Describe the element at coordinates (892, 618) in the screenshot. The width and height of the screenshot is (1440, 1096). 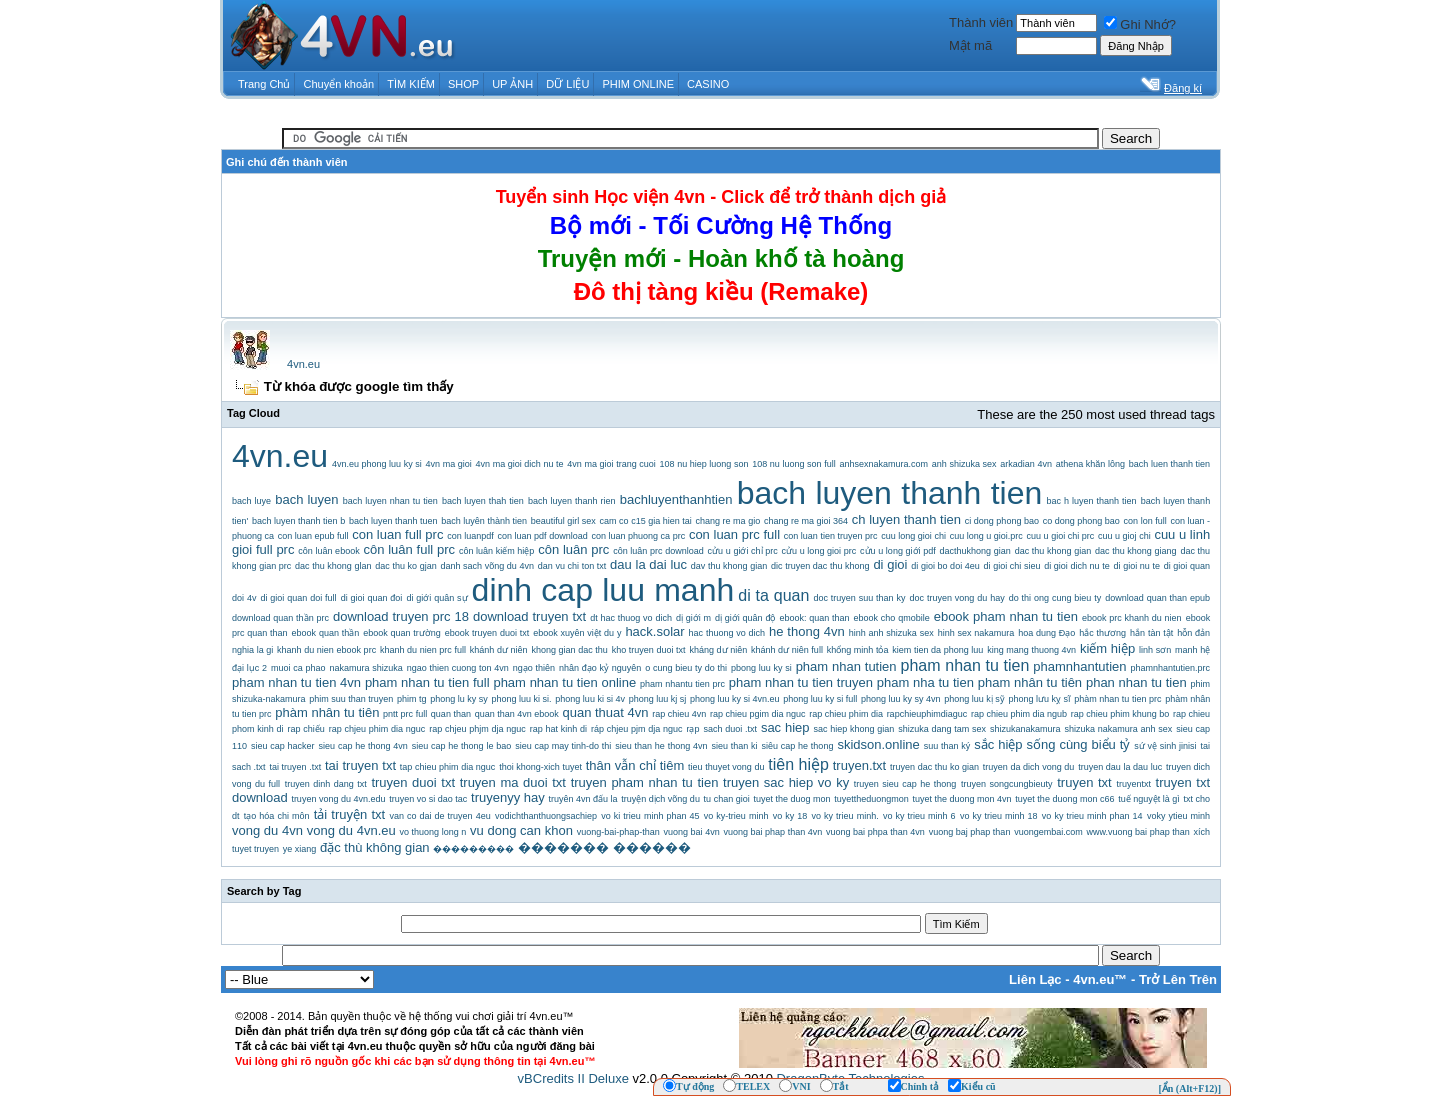
I see `ebook cho qmobile` at that location.